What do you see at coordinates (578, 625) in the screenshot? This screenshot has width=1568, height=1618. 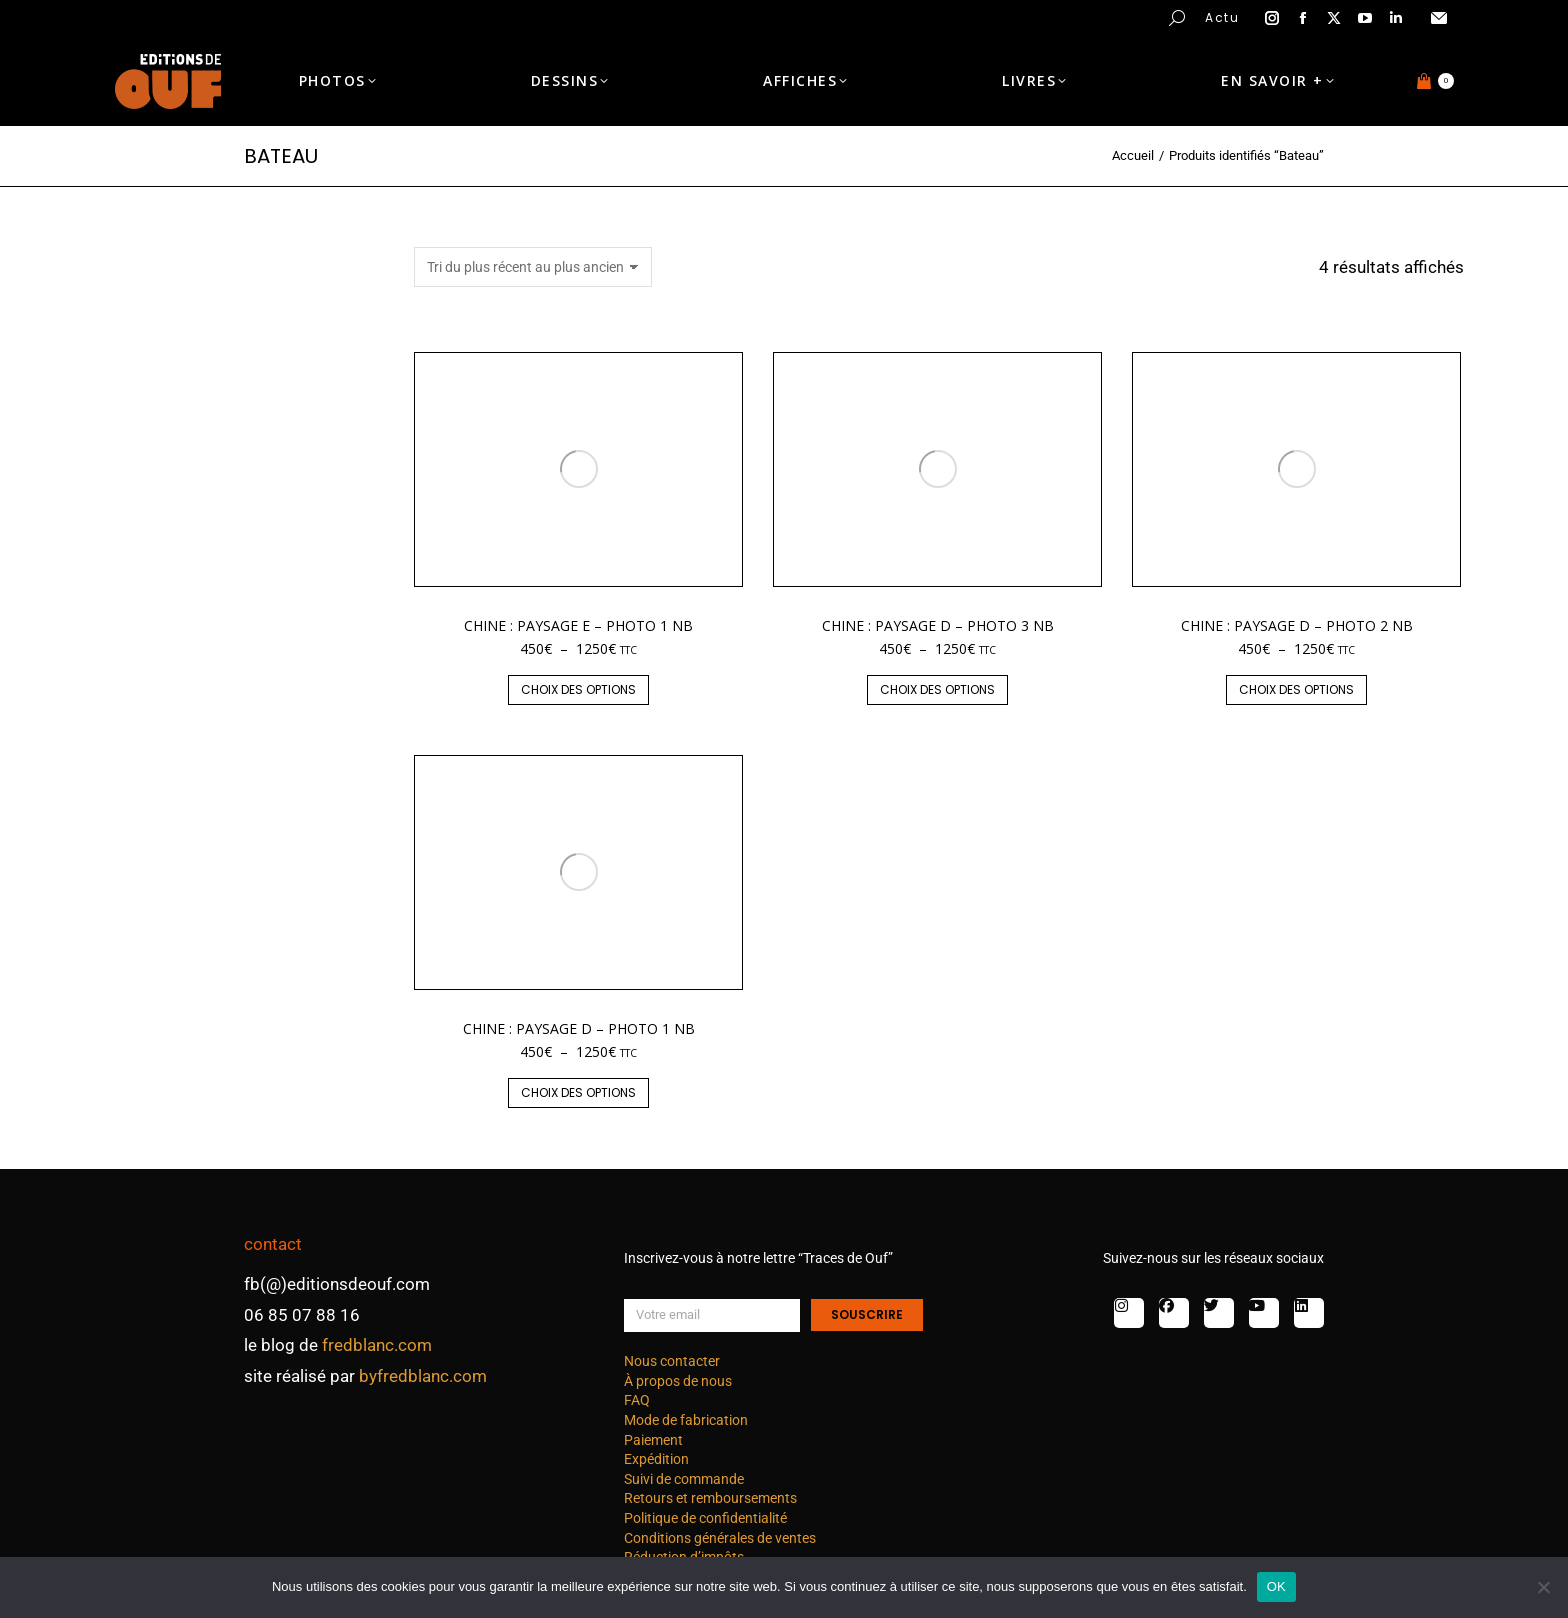 I see `Chine : paysage E – photo 1 nb` at bounding box center [578, 625].